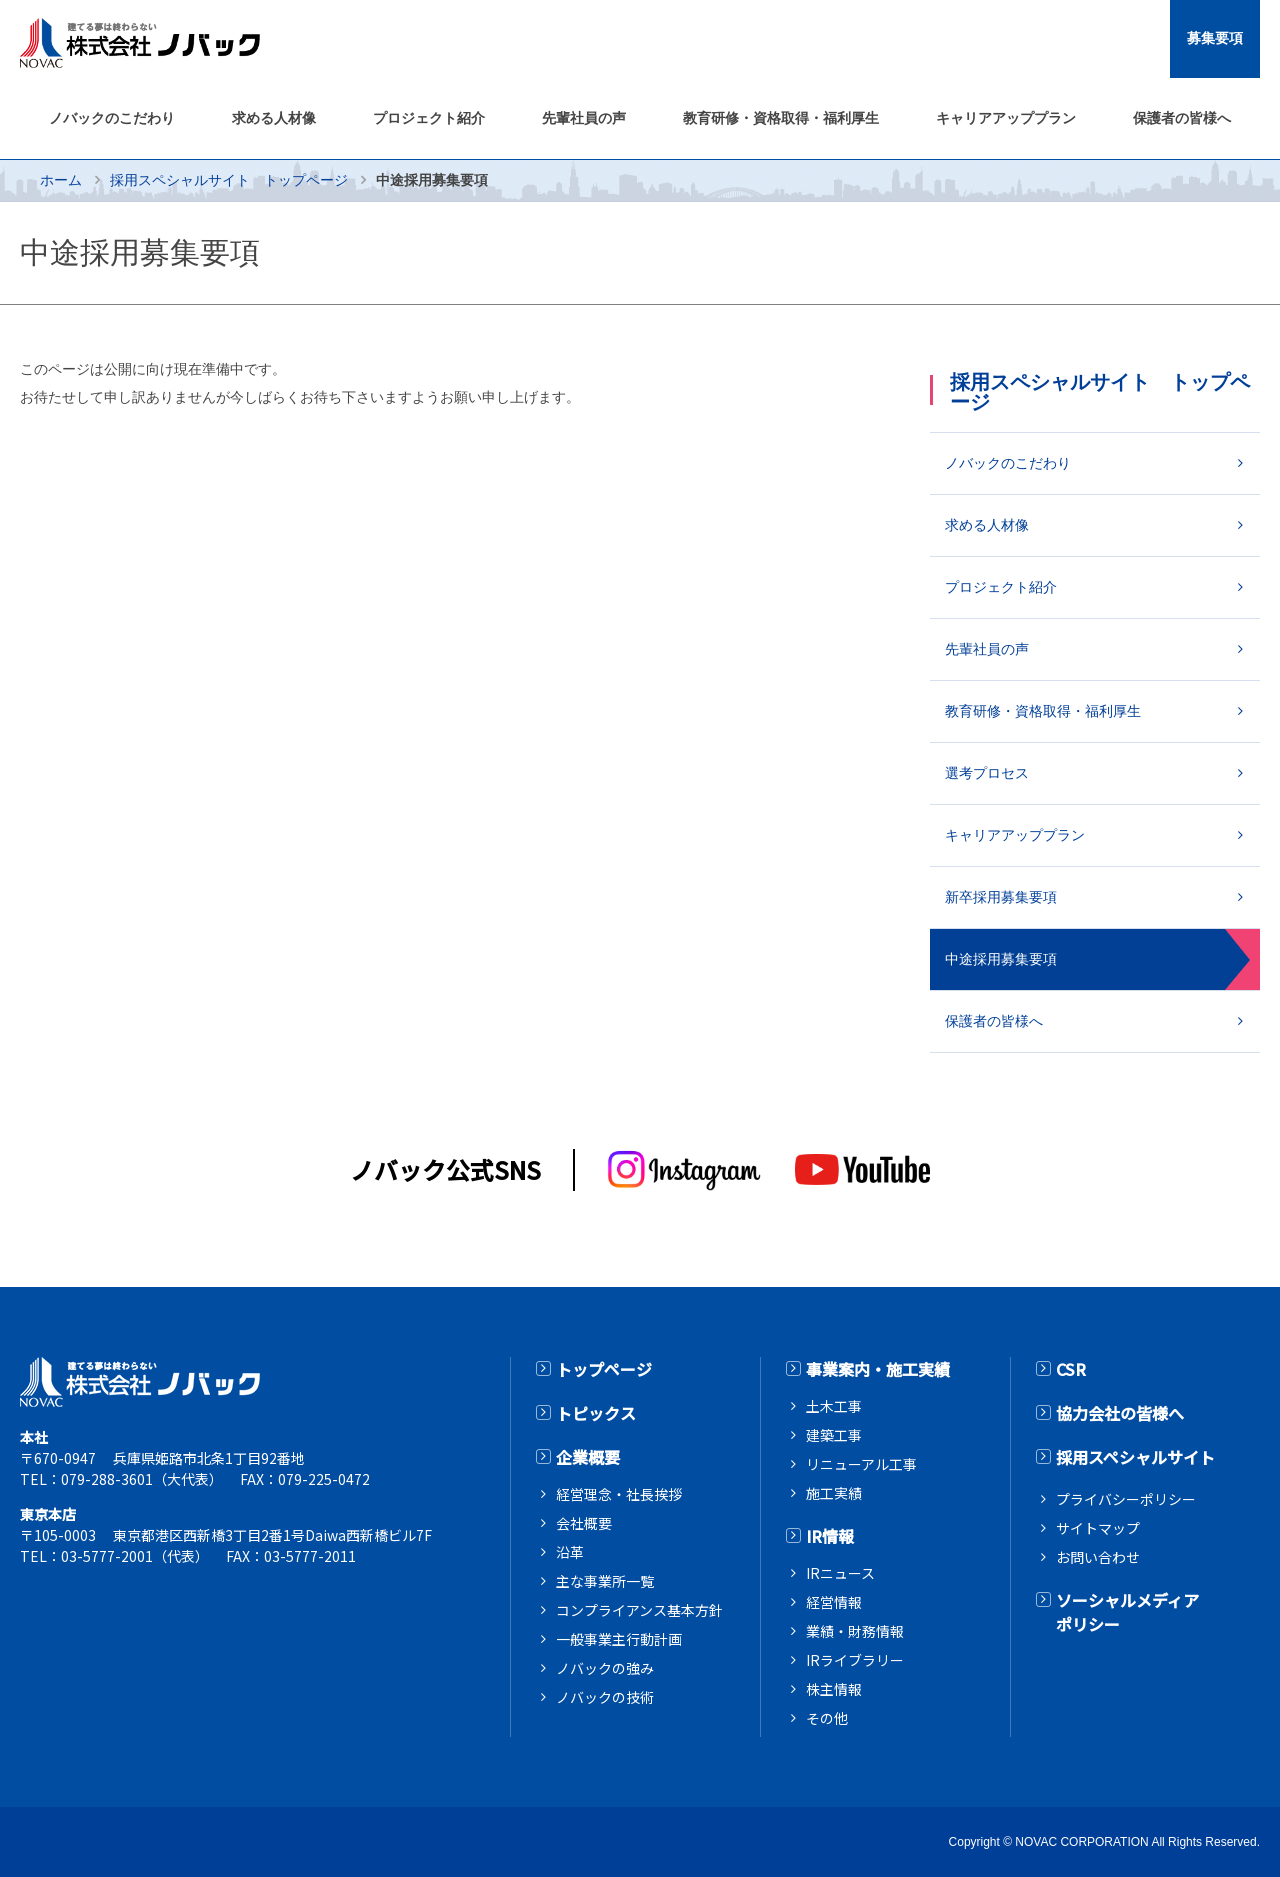 The width and height of the screenshot is (1280, 1877). What do you see at coordinates (855, 1660) in the screenshot?
I see `IRライブラリー` at bounding box center [855, 1660].